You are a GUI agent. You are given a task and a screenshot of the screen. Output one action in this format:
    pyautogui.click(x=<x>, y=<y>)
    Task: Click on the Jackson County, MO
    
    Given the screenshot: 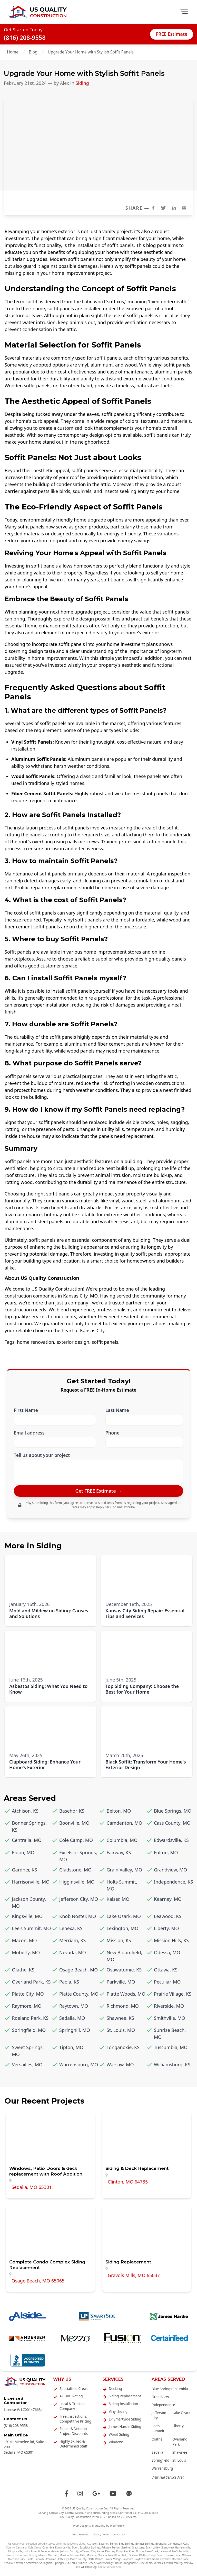 What is the action you would take?
    pyautogui.click(x=29, y=1902)
    